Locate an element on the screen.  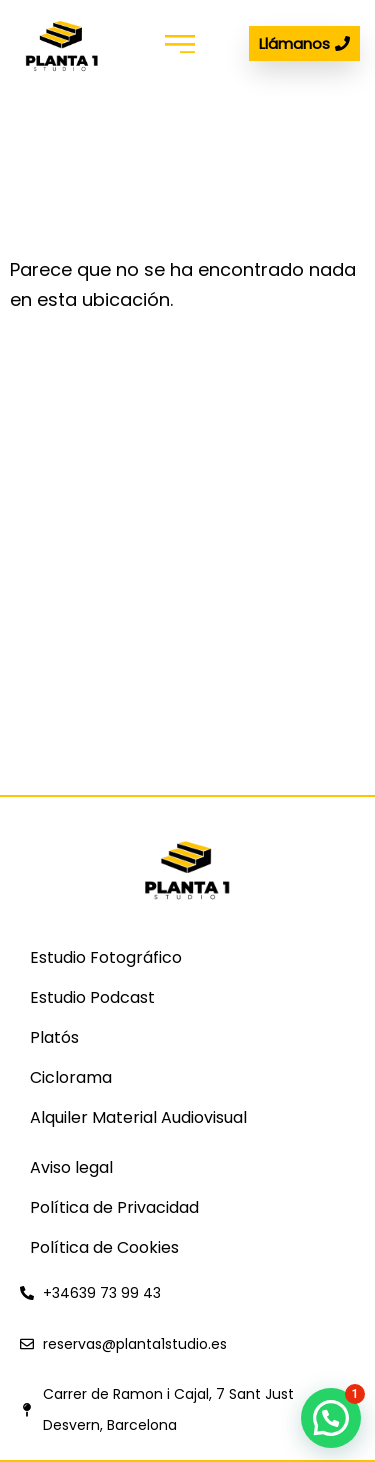
[button] is located at coordinates (180, 43).